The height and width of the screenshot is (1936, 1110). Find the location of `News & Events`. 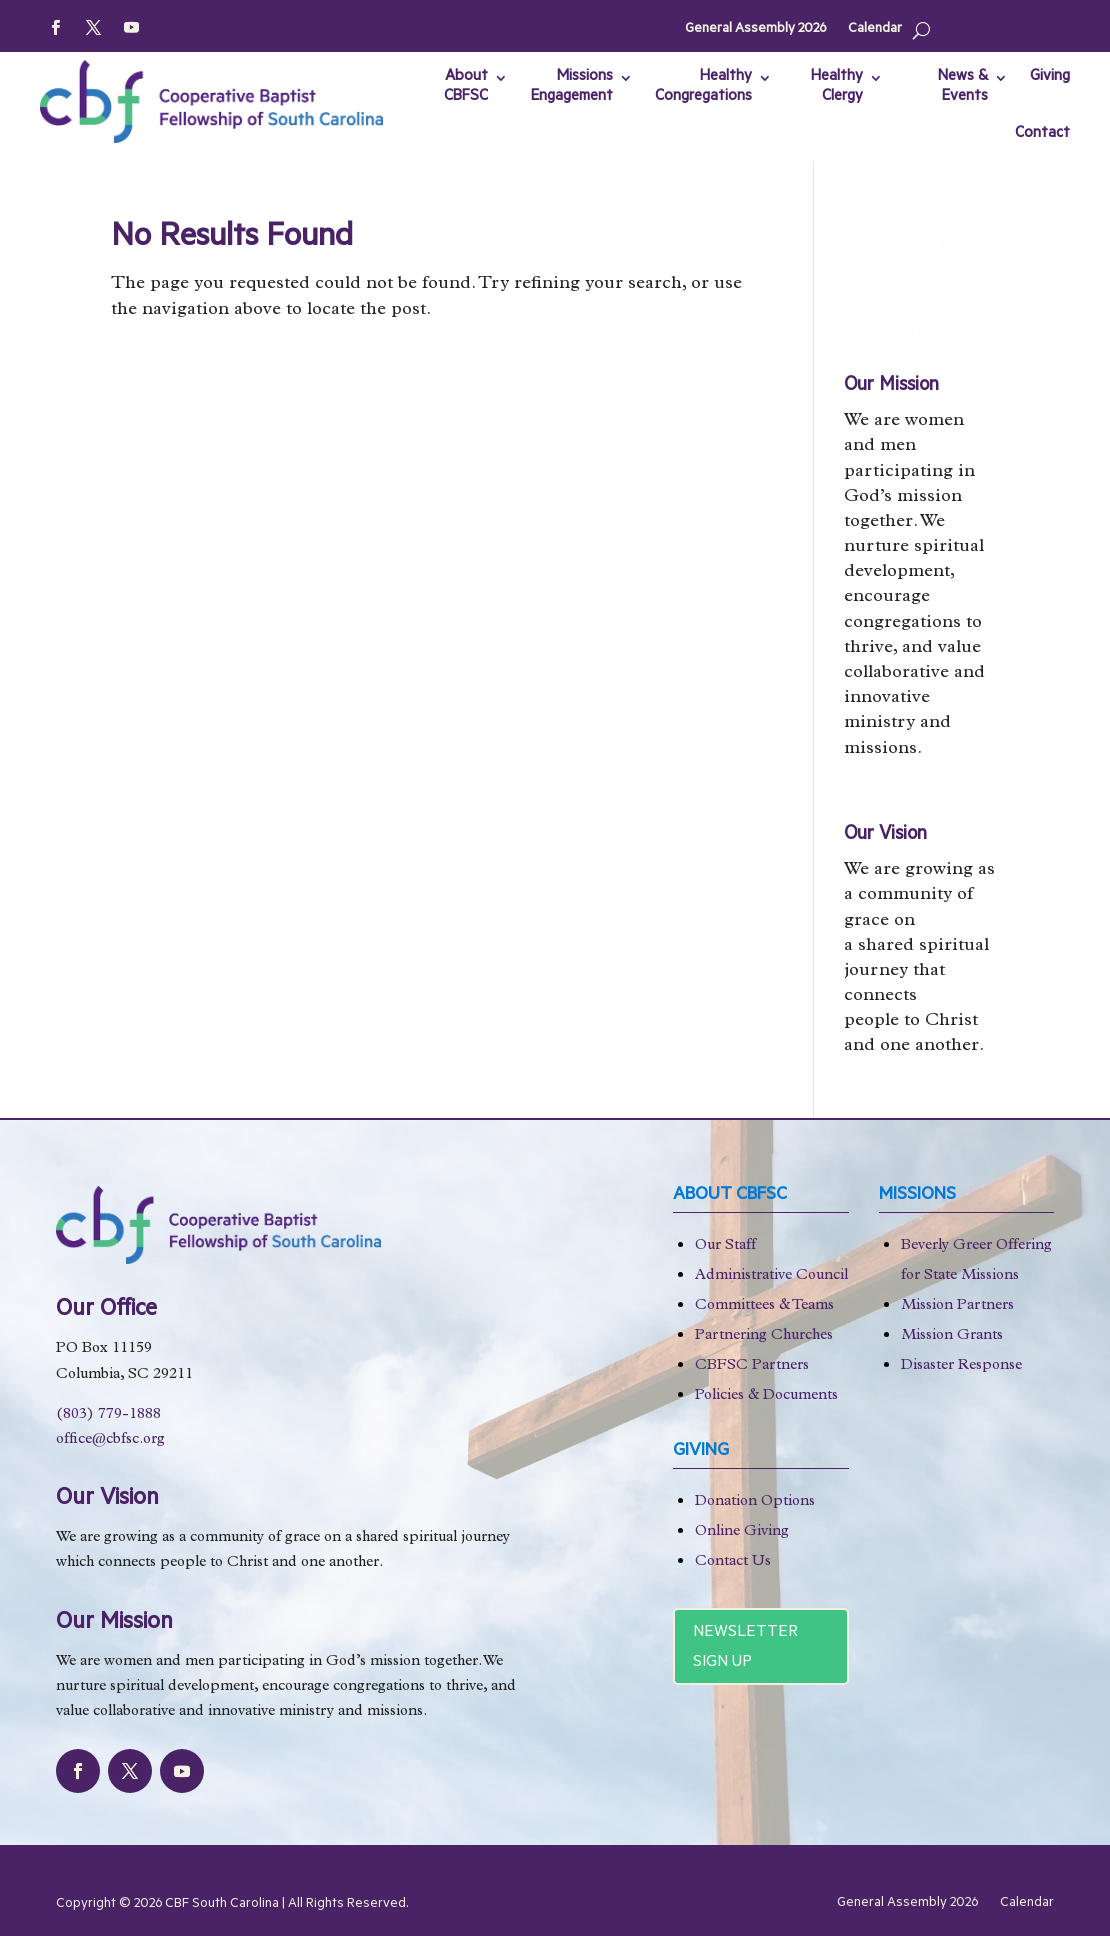

News & Events is located at coordinates (963, 87).